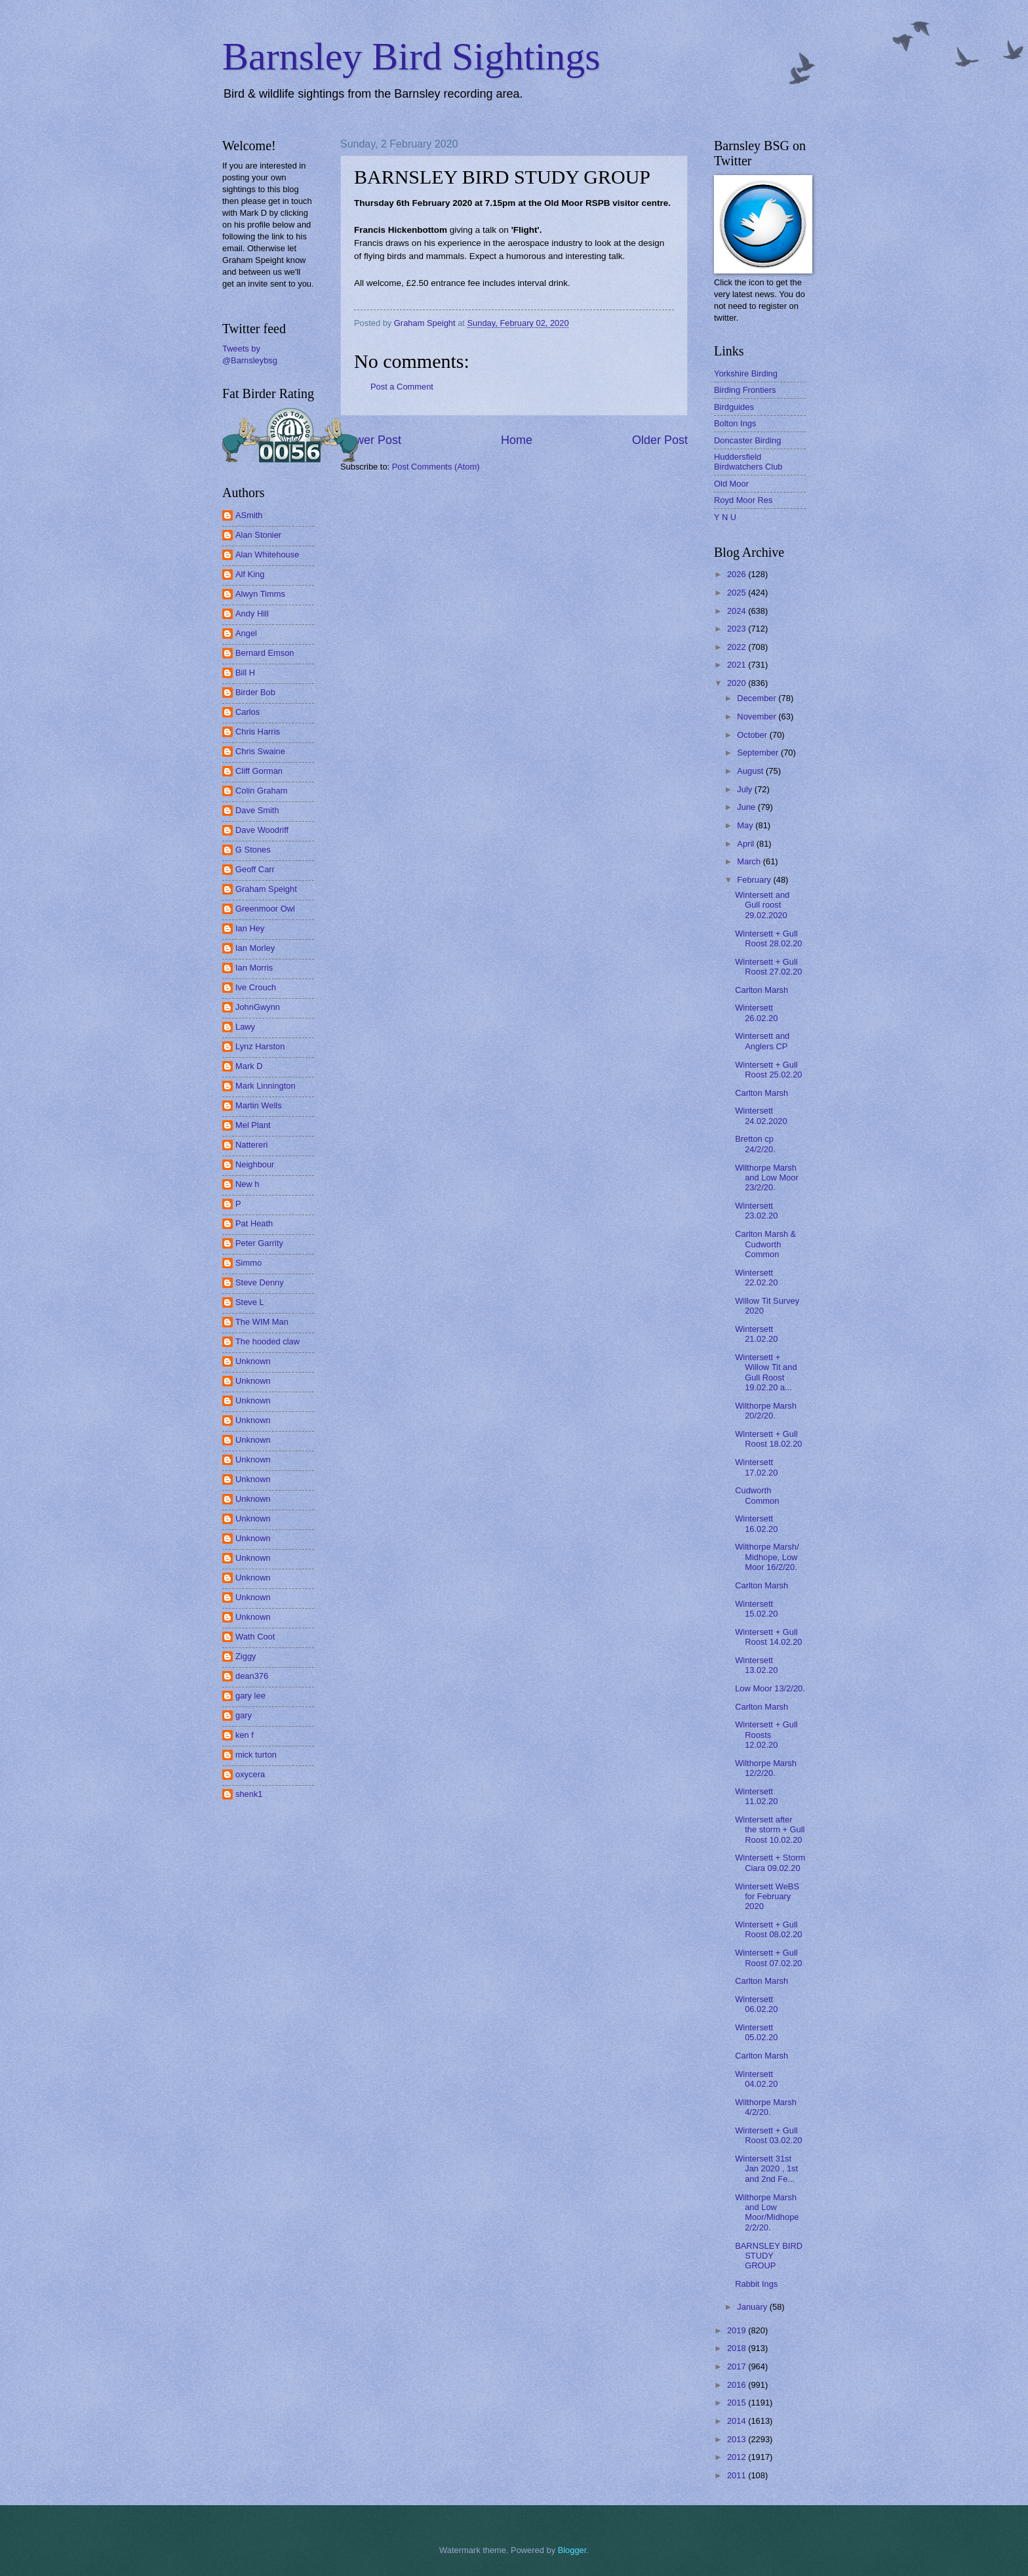 Image resolution: width=1028 pixels, height=2576 pixels. Describe the element at coordinates (756, 1523) in the screenshot. I see `Wintersett 16.02.20` at that location.